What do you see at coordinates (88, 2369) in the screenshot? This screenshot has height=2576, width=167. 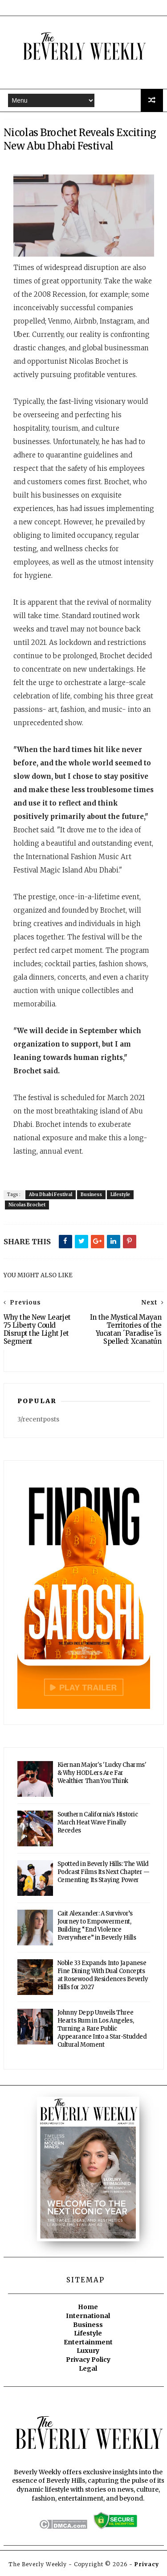 I see `Legal` at bounding box center [88, 2369].